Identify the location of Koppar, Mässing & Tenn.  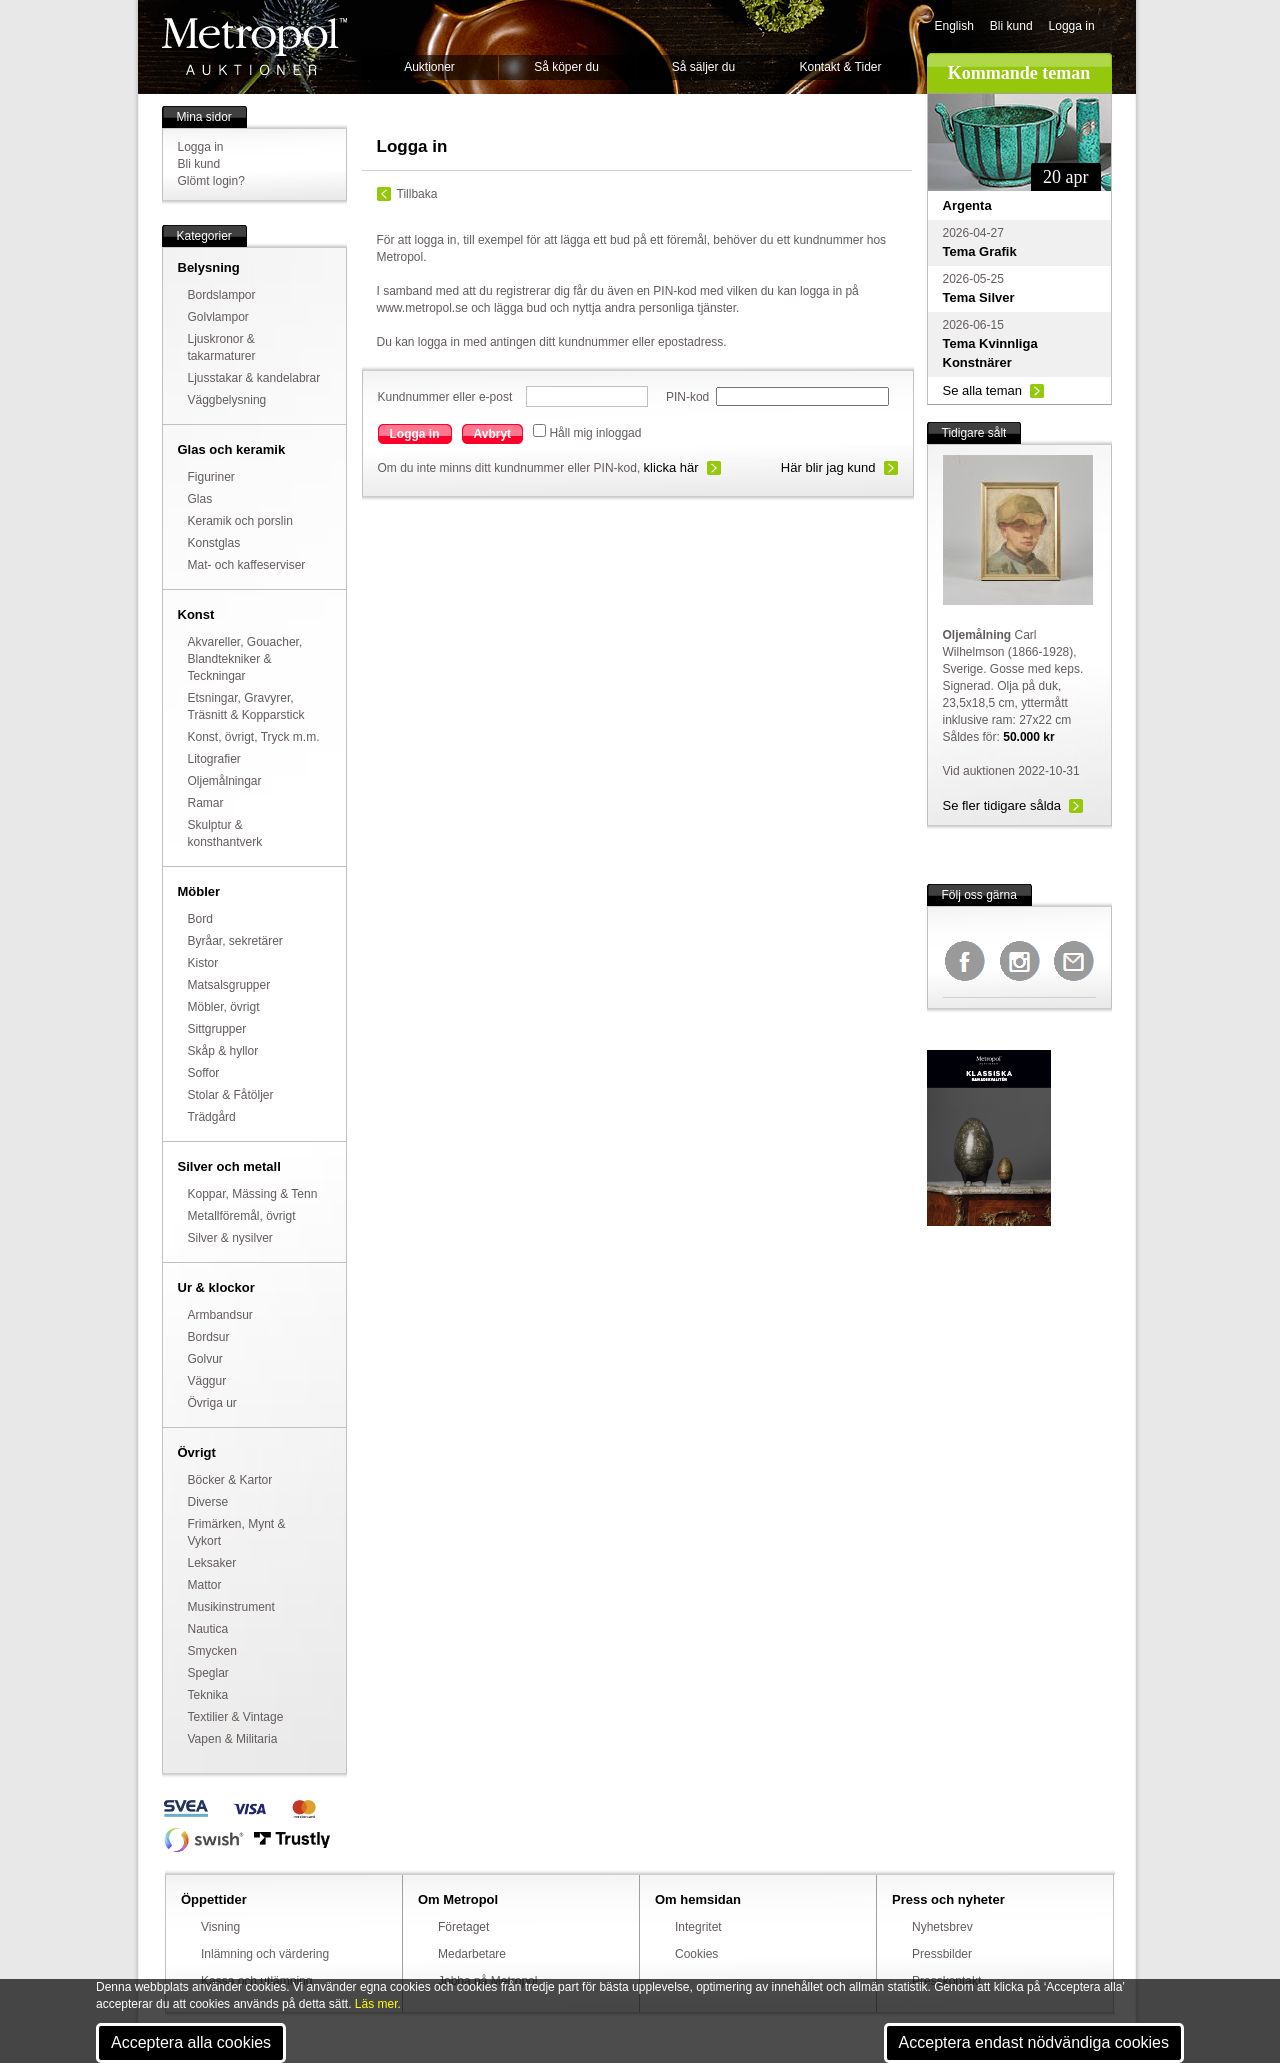
(253, 1194).